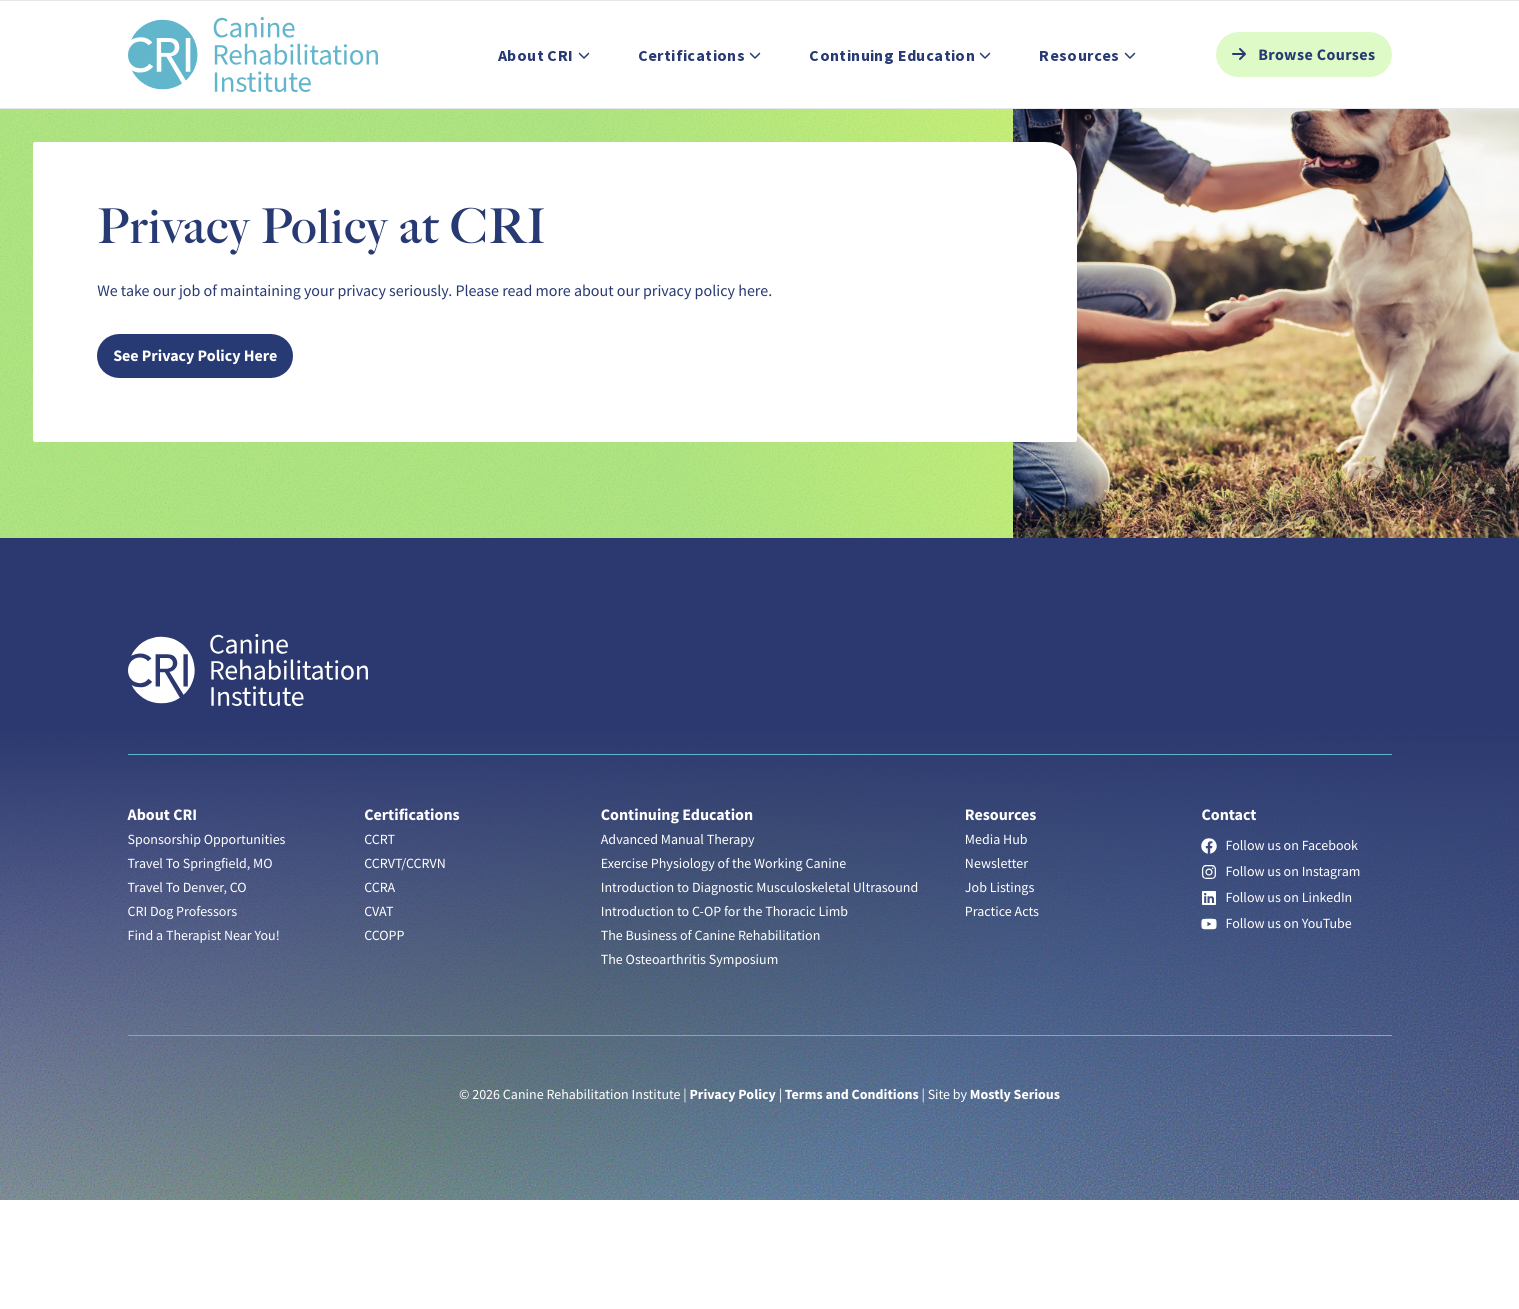 The width and height of the screenshot is (1519, 1309). What do you see at coordinates (295, 23) in the screenshot?
I see `Job Listings` at bounding box center [295, 23].